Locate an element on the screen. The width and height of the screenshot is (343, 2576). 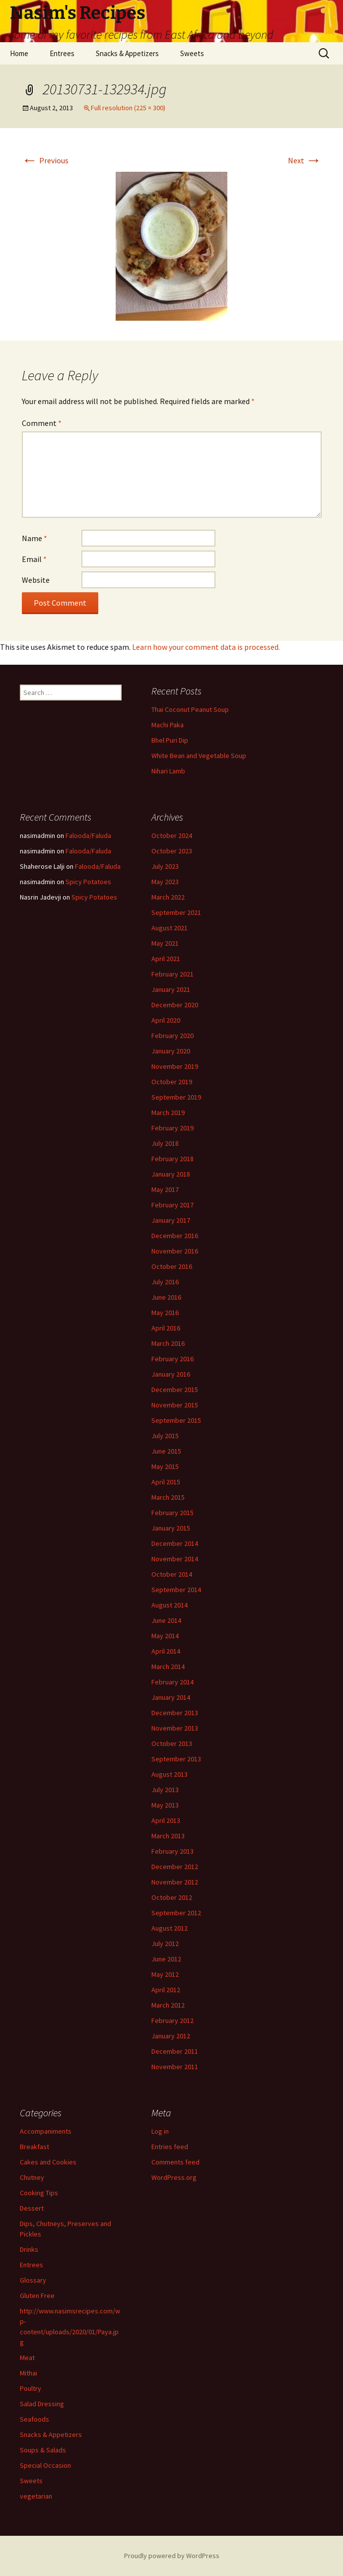
November 2015 is located at coordinates (174, 1404).